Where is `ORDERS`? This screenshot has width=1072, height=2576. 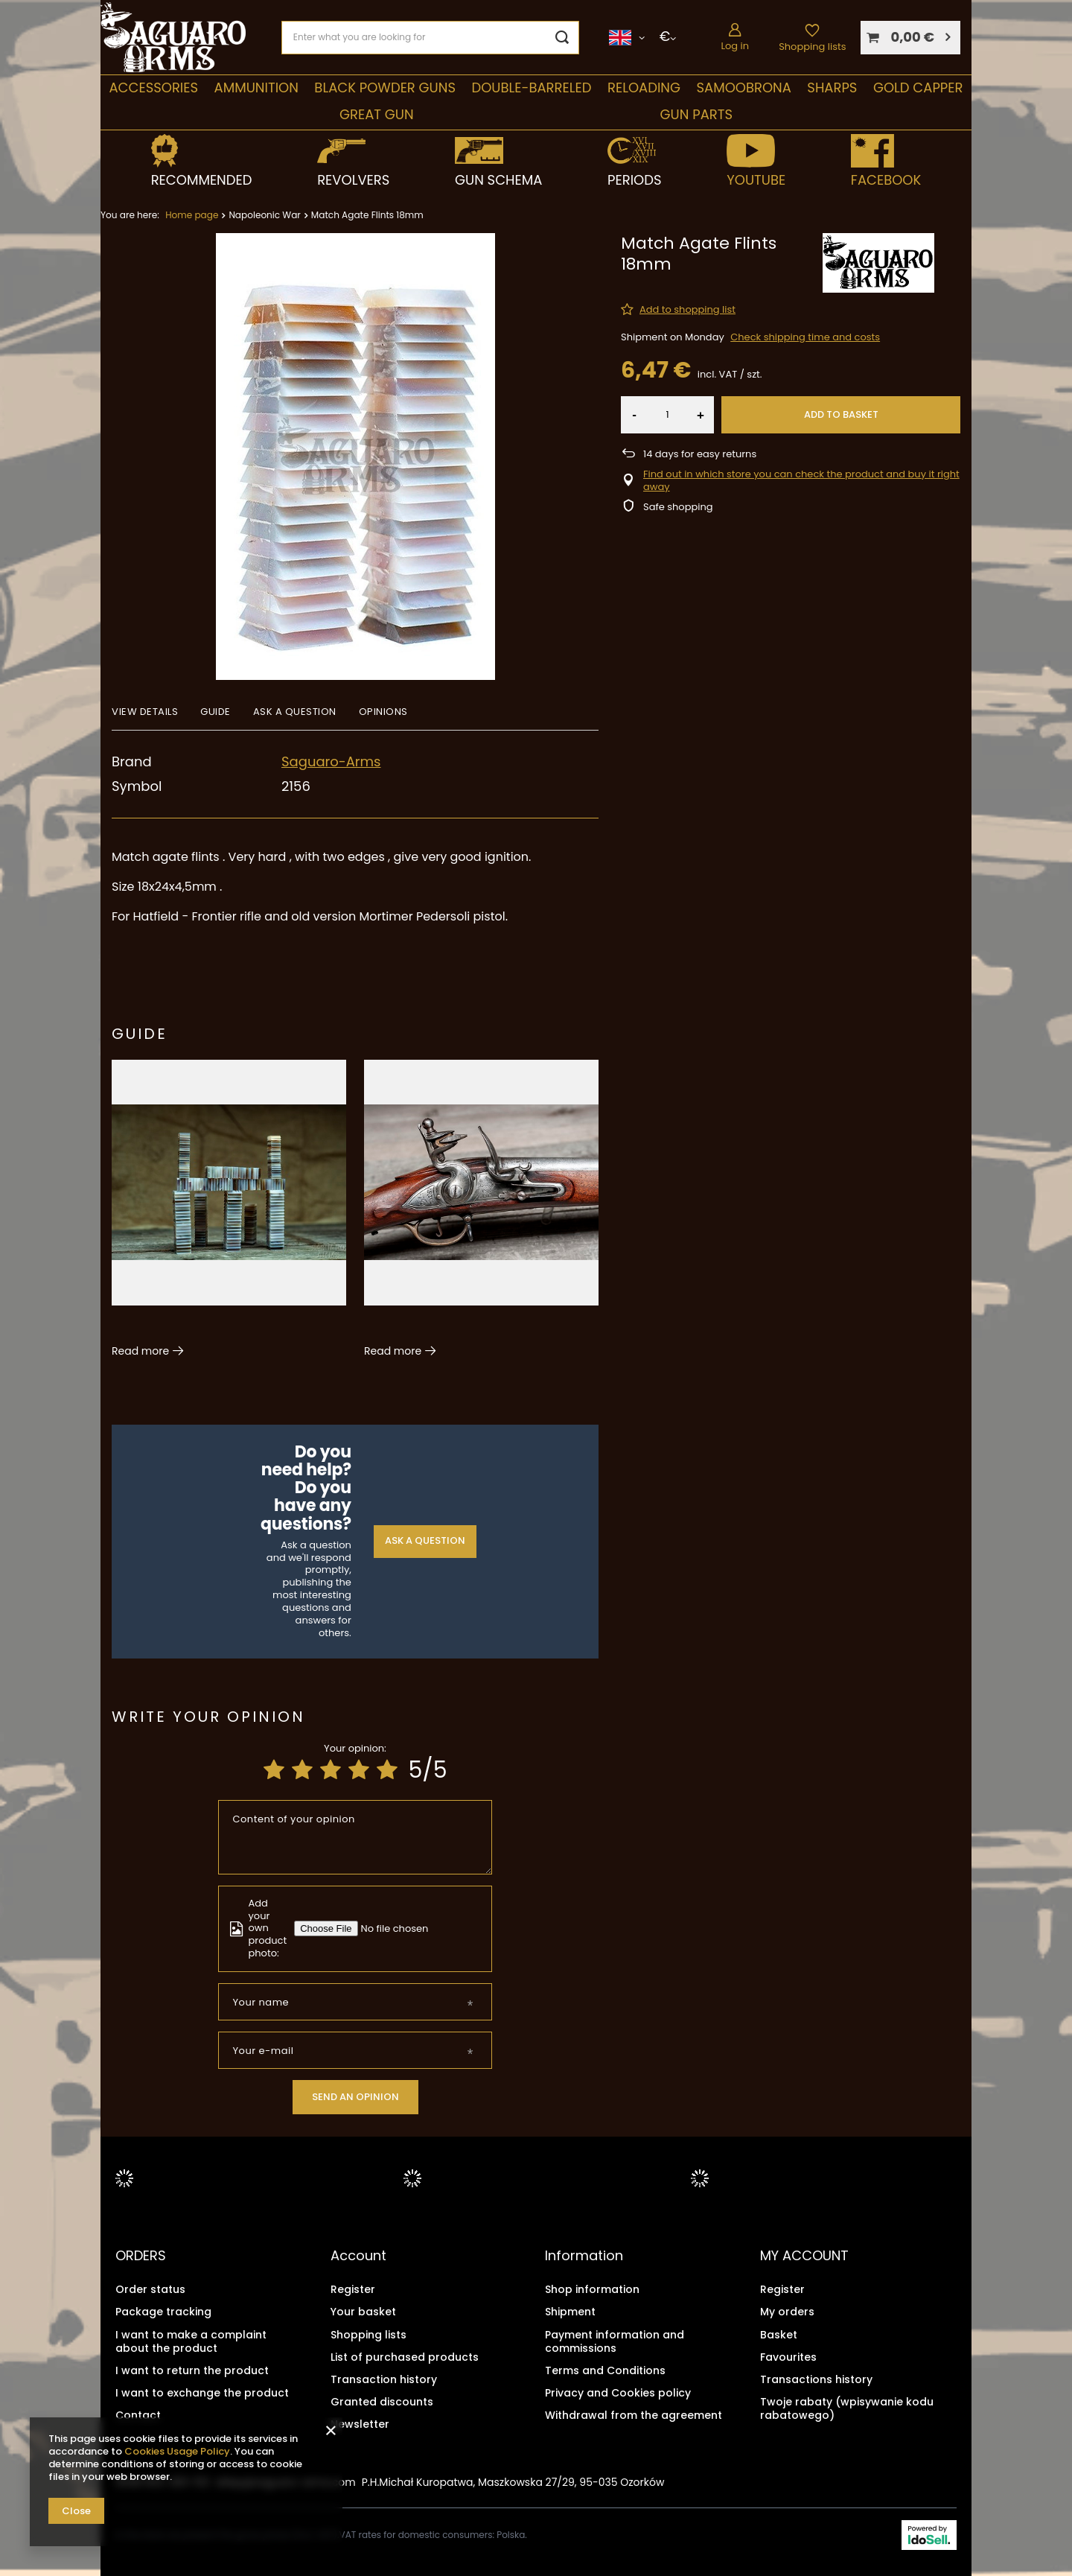
ORDERS is located at coordinates (140, 2256).